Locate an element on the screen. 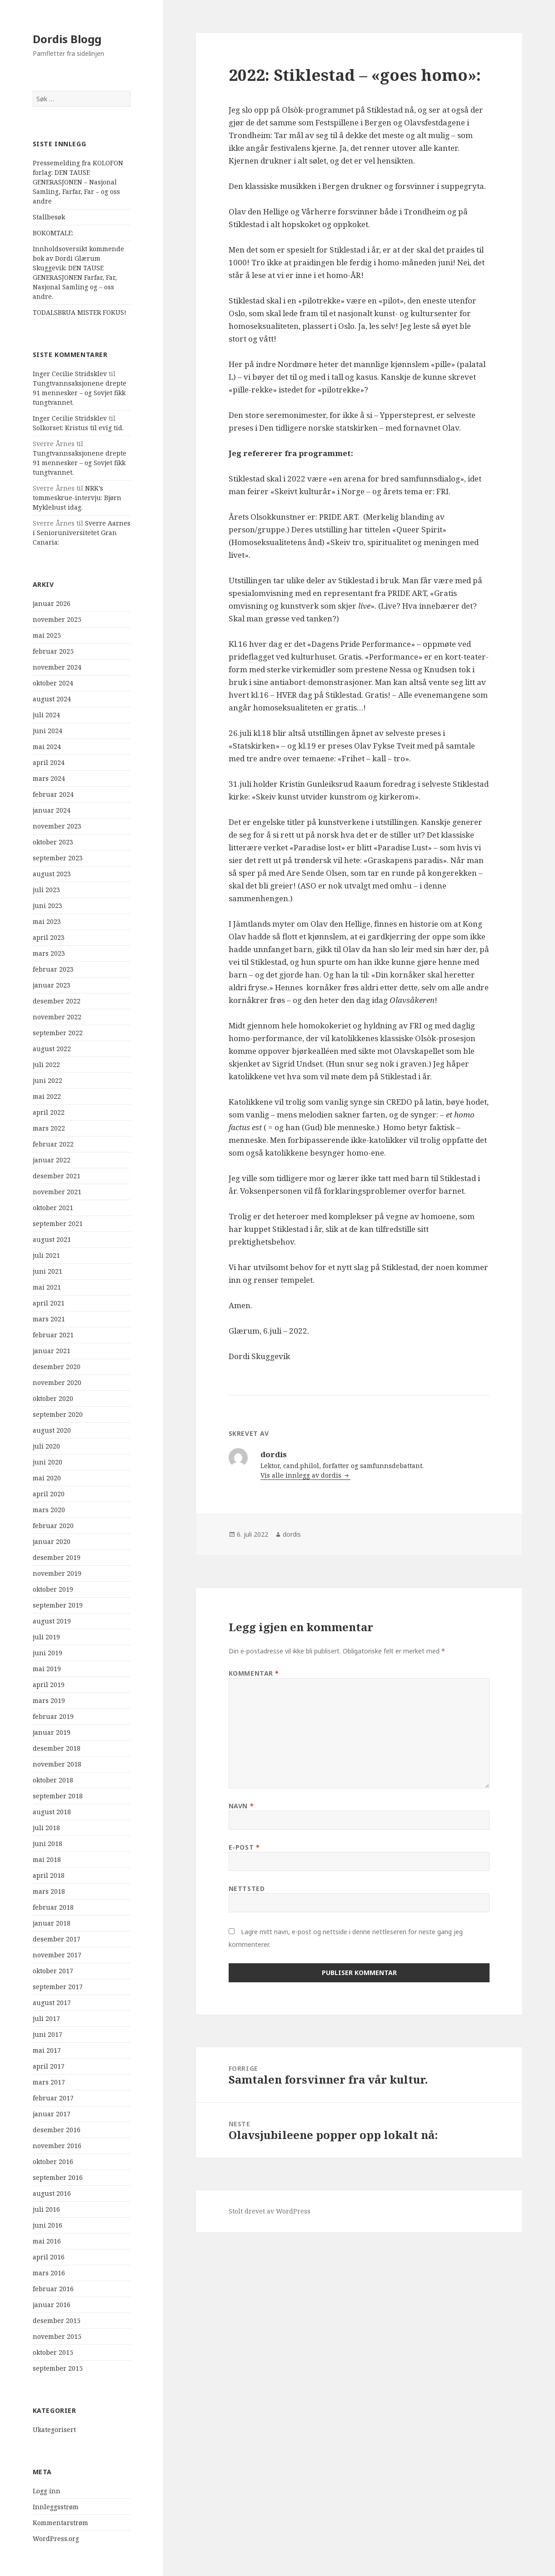 The width and height of the screenshot is (555, 2576). Ukategorisert is located at coordinates (54, 2429).